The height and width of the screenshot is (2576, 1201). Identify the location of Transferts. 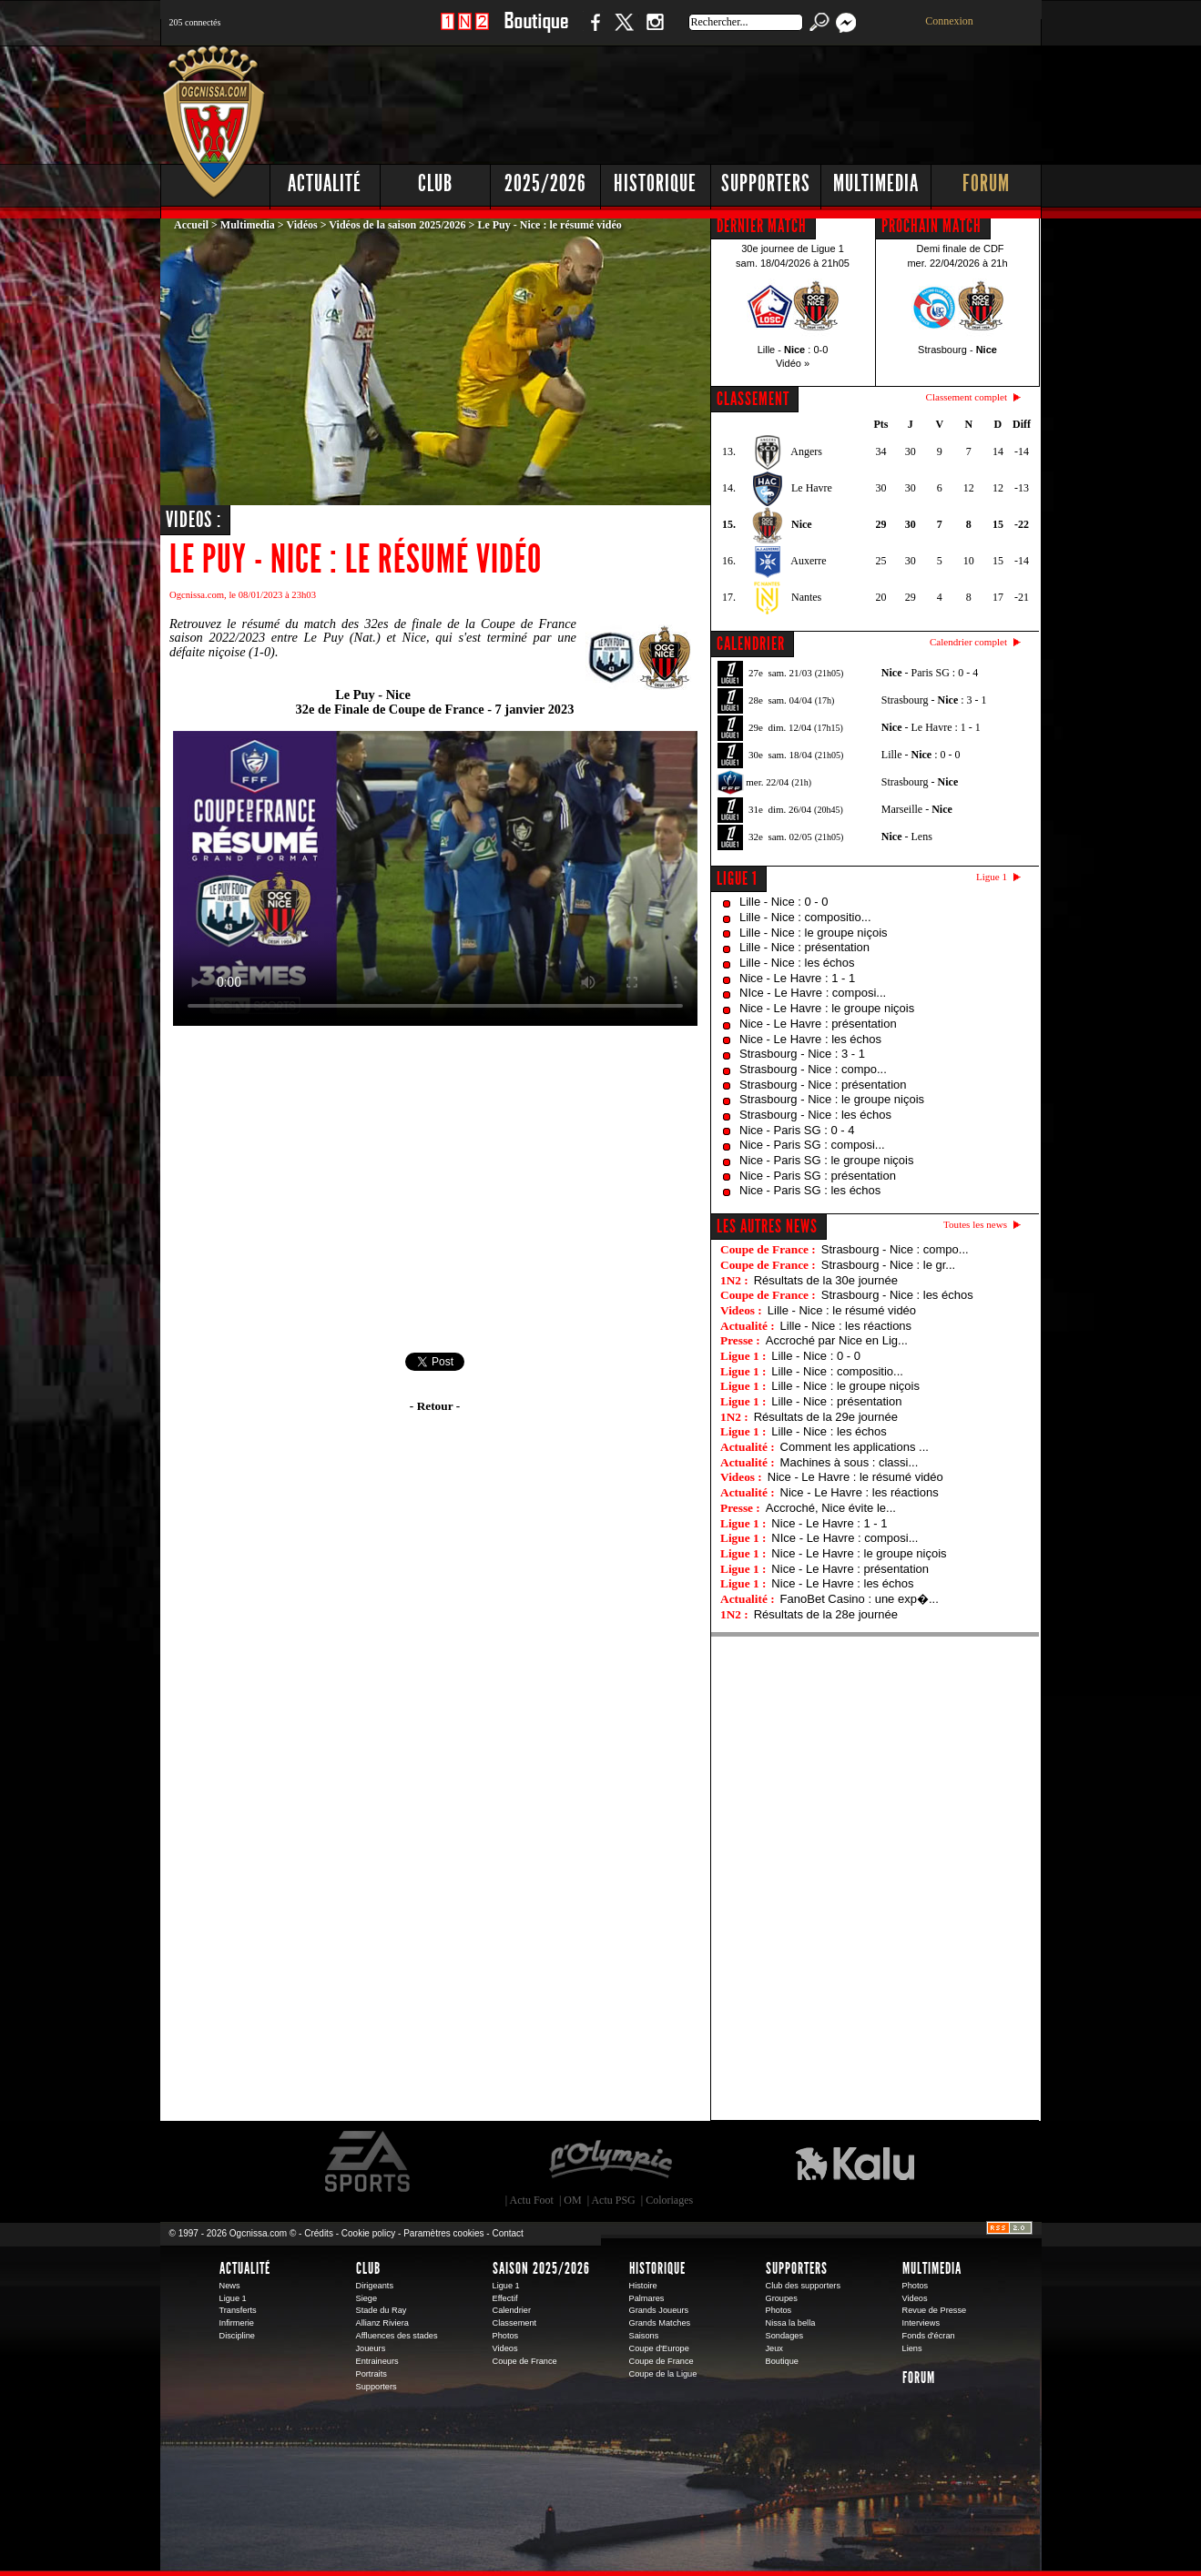
(238, 2310).